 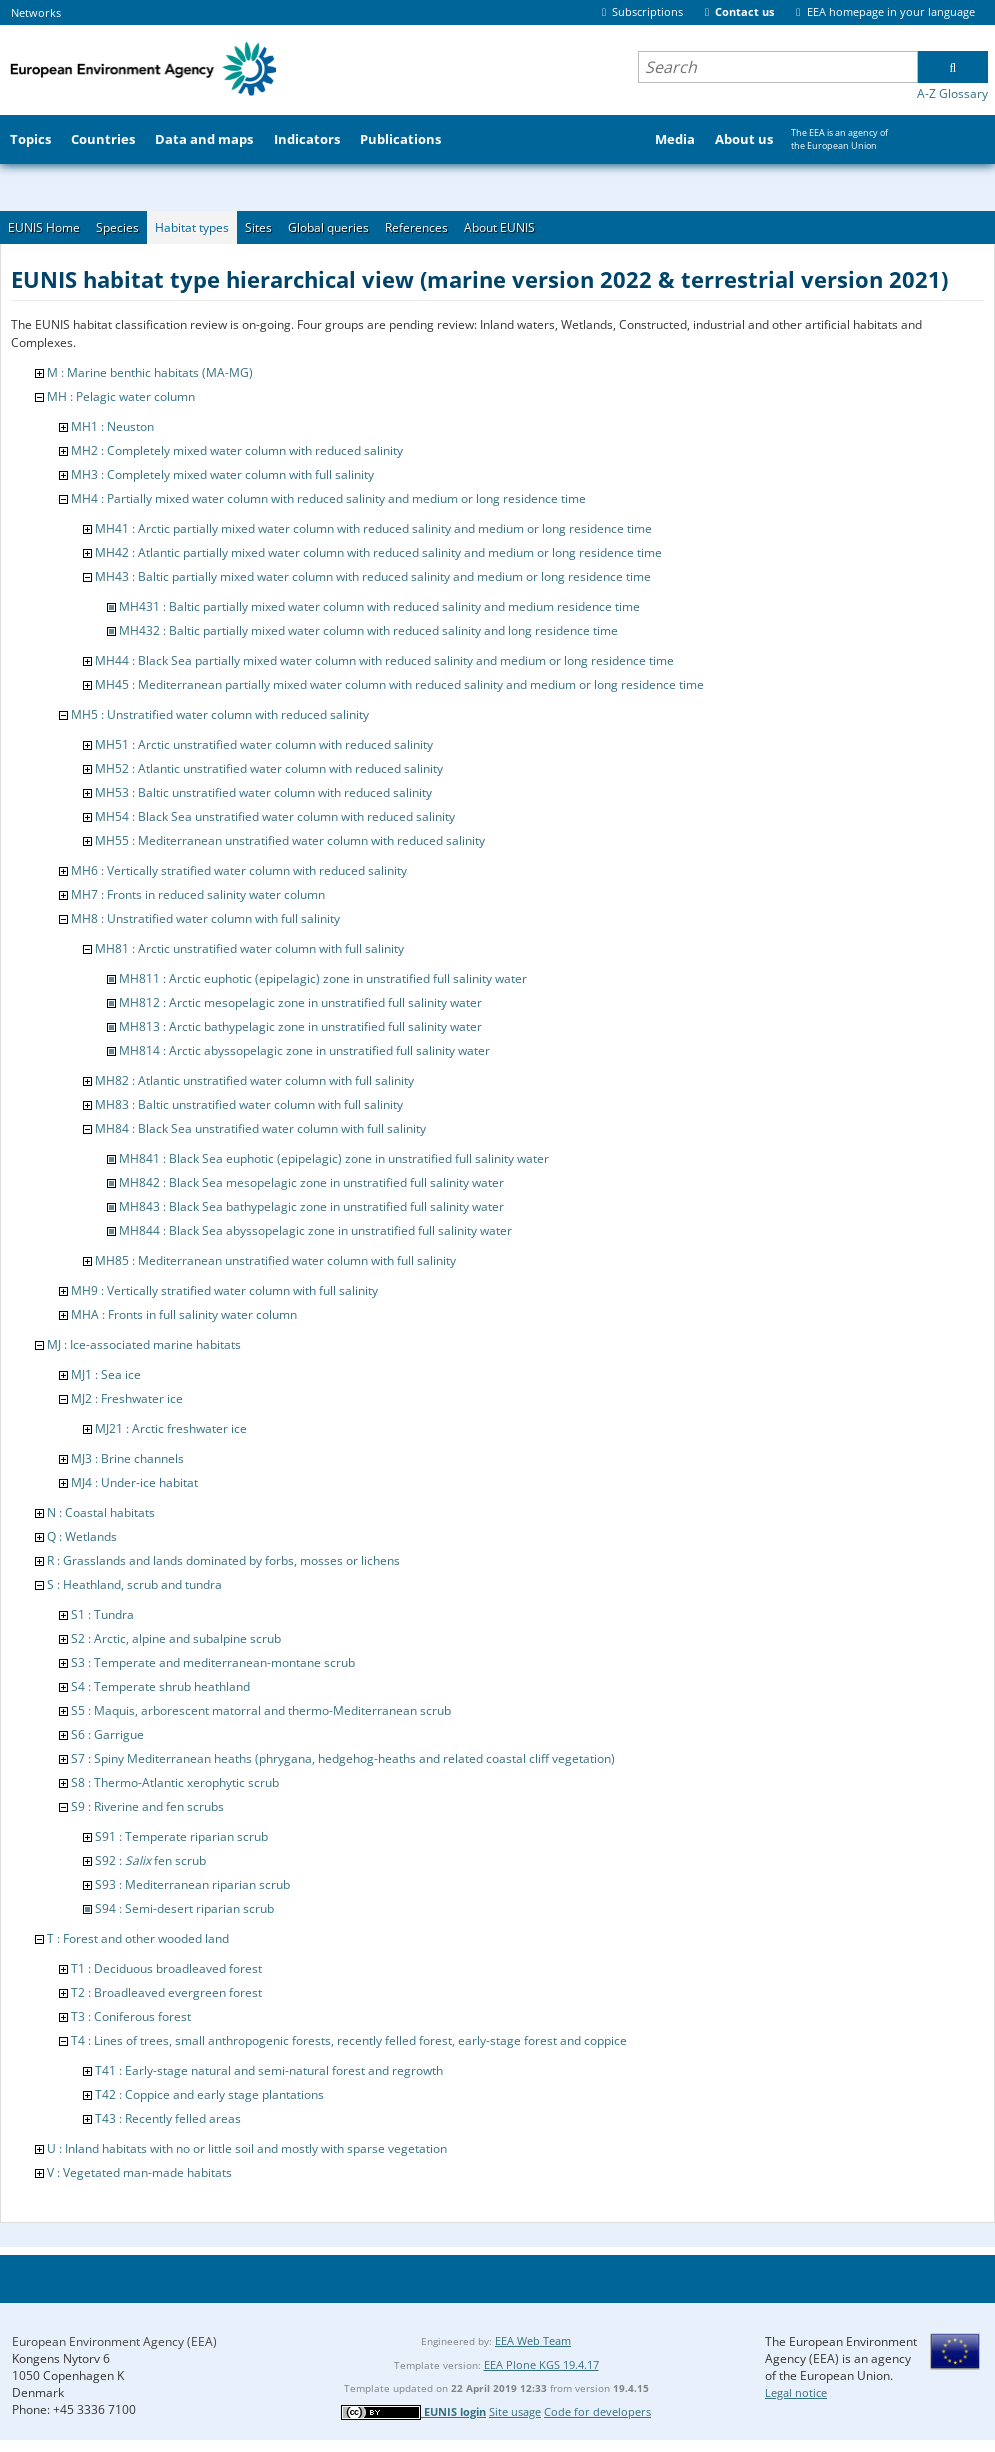 What do you see at coordinates (117, 227) in the screenshot?
I see `Species` at bounding box center [117, 227].